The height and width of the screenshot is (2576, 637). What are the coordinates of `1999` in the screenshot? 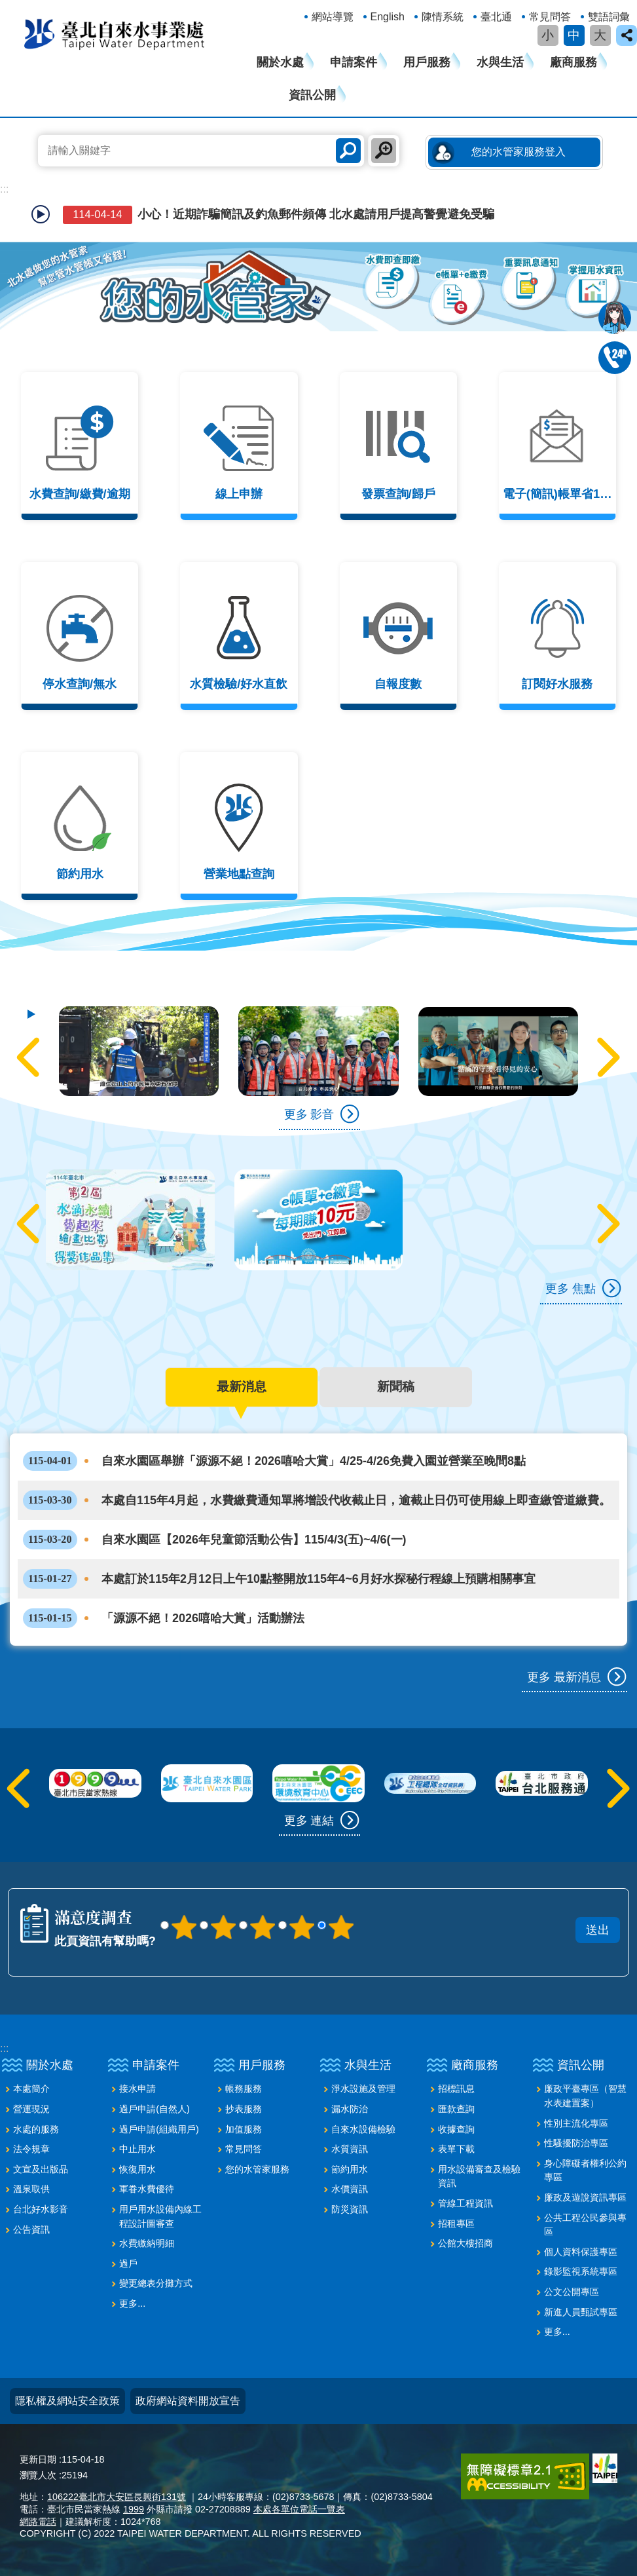 It's located at (133, 2507).